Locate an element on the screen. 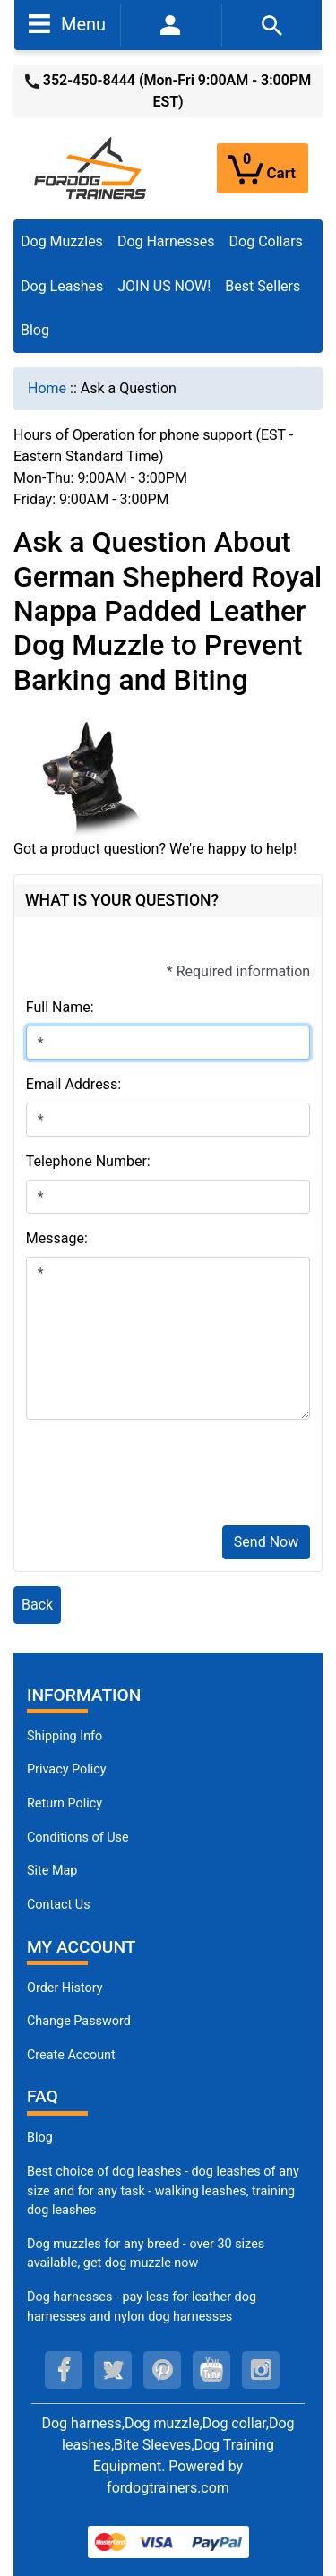  Send Now is located at coordinates (266, 1541).